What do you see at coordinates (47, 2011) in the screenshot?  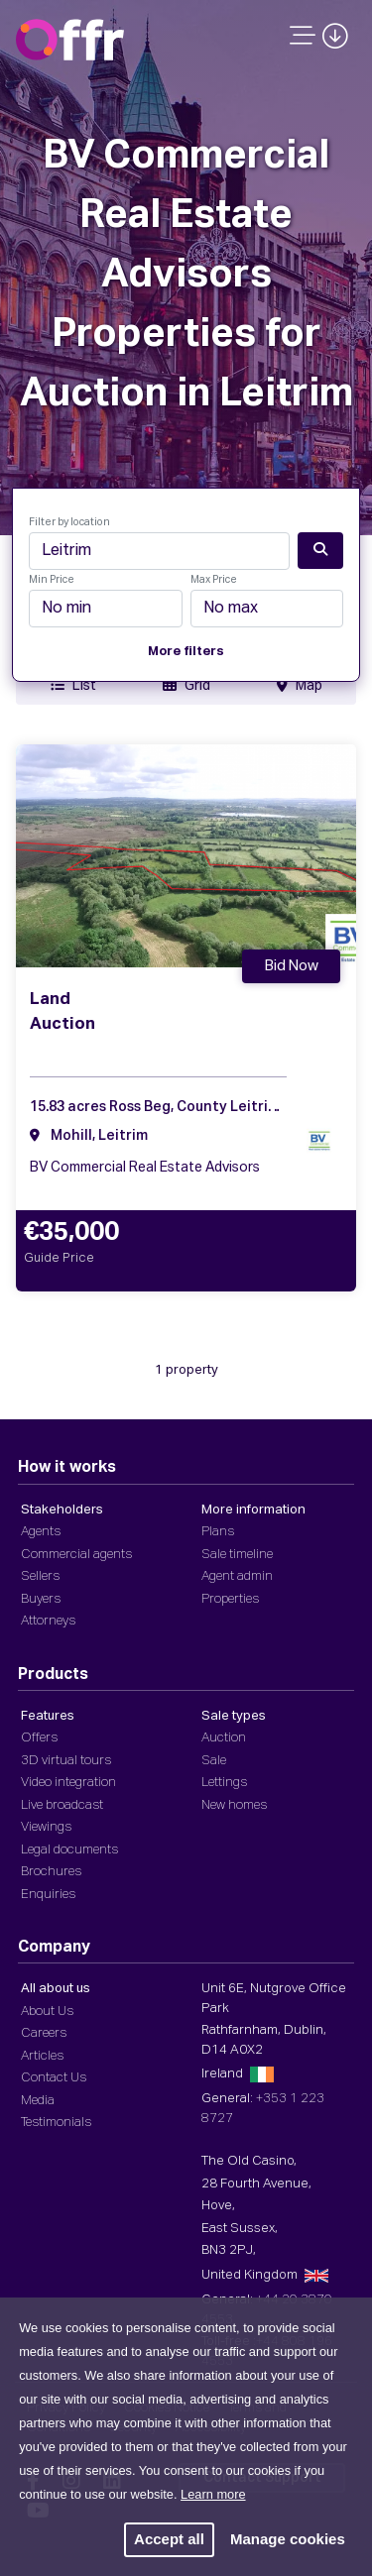 I see `About Us` at bounding box center [47, 2011].